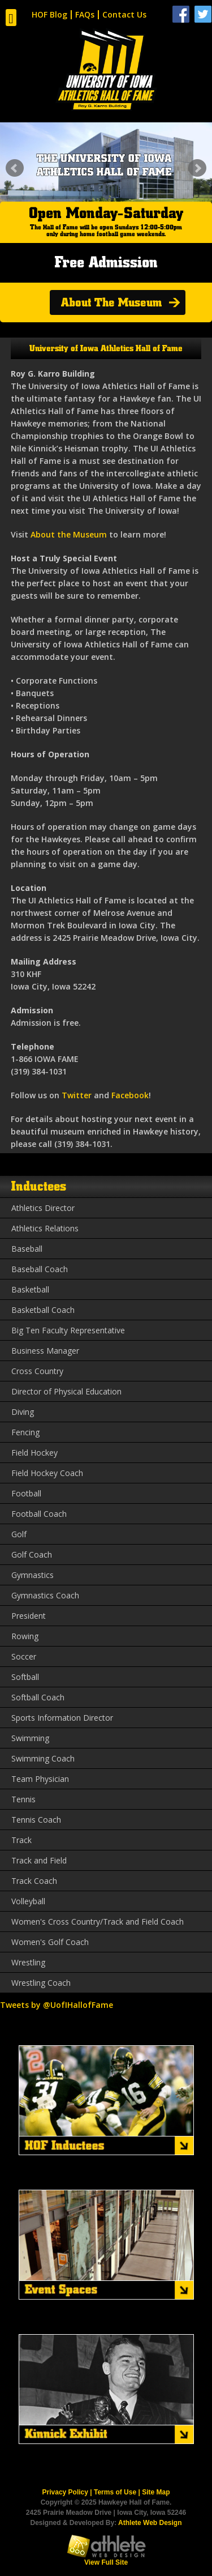 This screenshot has width=212, height=2576. What do you see at coordinates (36, 1819) in the screenshot?
I see `Tennis Coach` at bounding box center [36, 1819].